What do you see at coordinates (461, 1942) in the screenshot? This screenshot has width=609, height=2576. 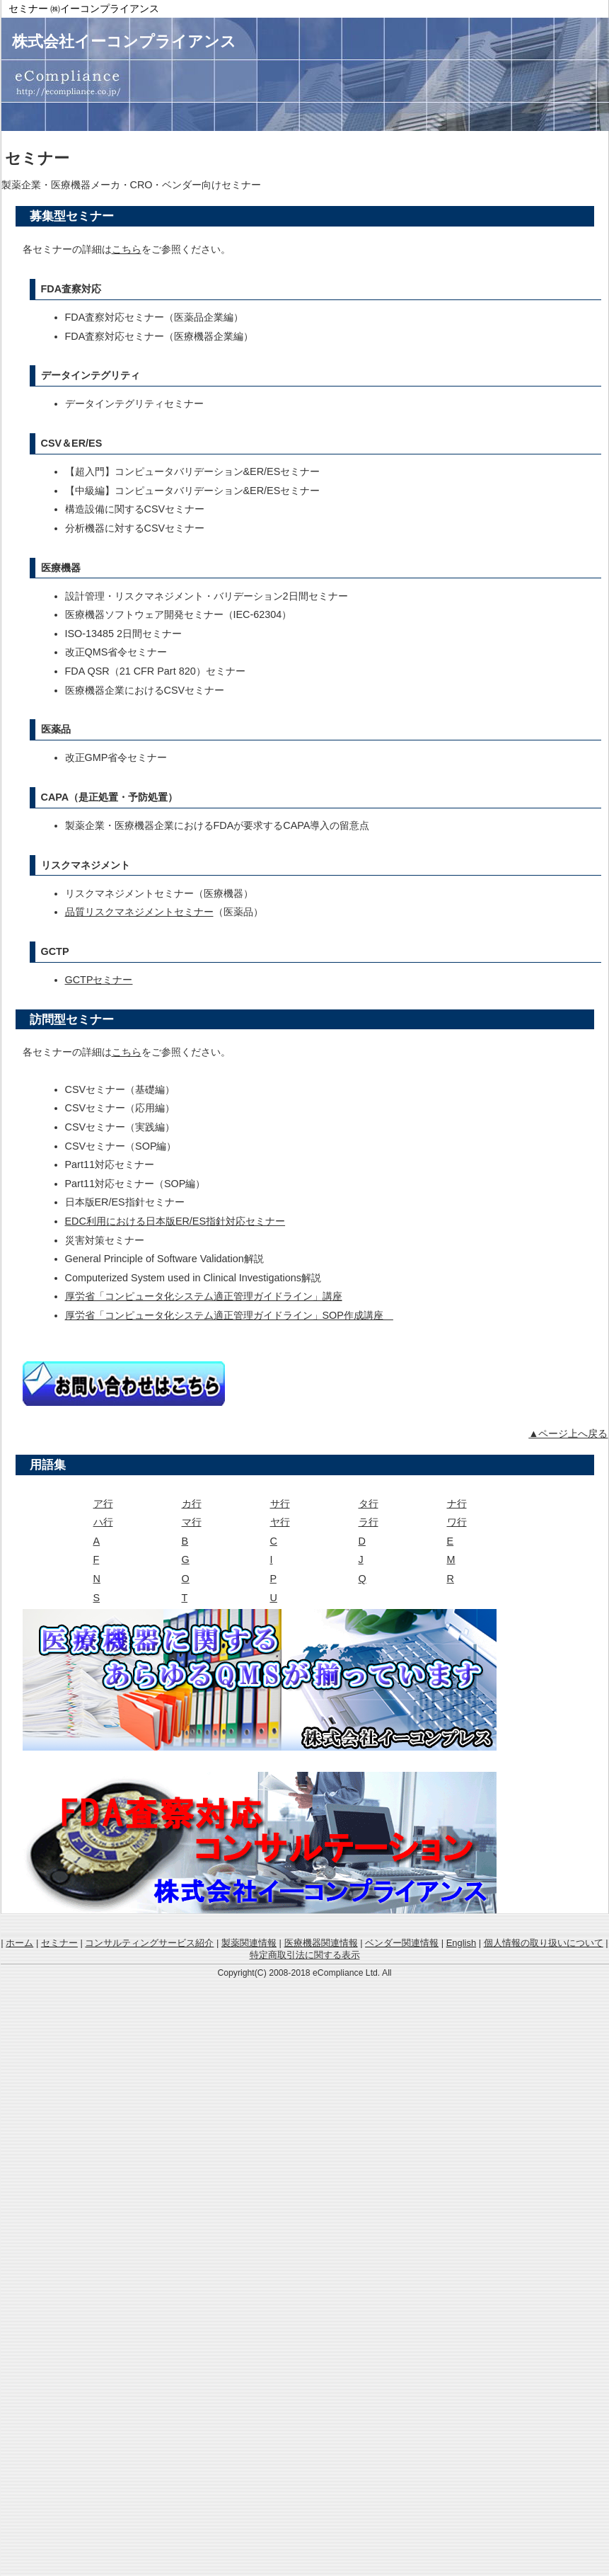 I see `English` at bounding box center [461, 1942].